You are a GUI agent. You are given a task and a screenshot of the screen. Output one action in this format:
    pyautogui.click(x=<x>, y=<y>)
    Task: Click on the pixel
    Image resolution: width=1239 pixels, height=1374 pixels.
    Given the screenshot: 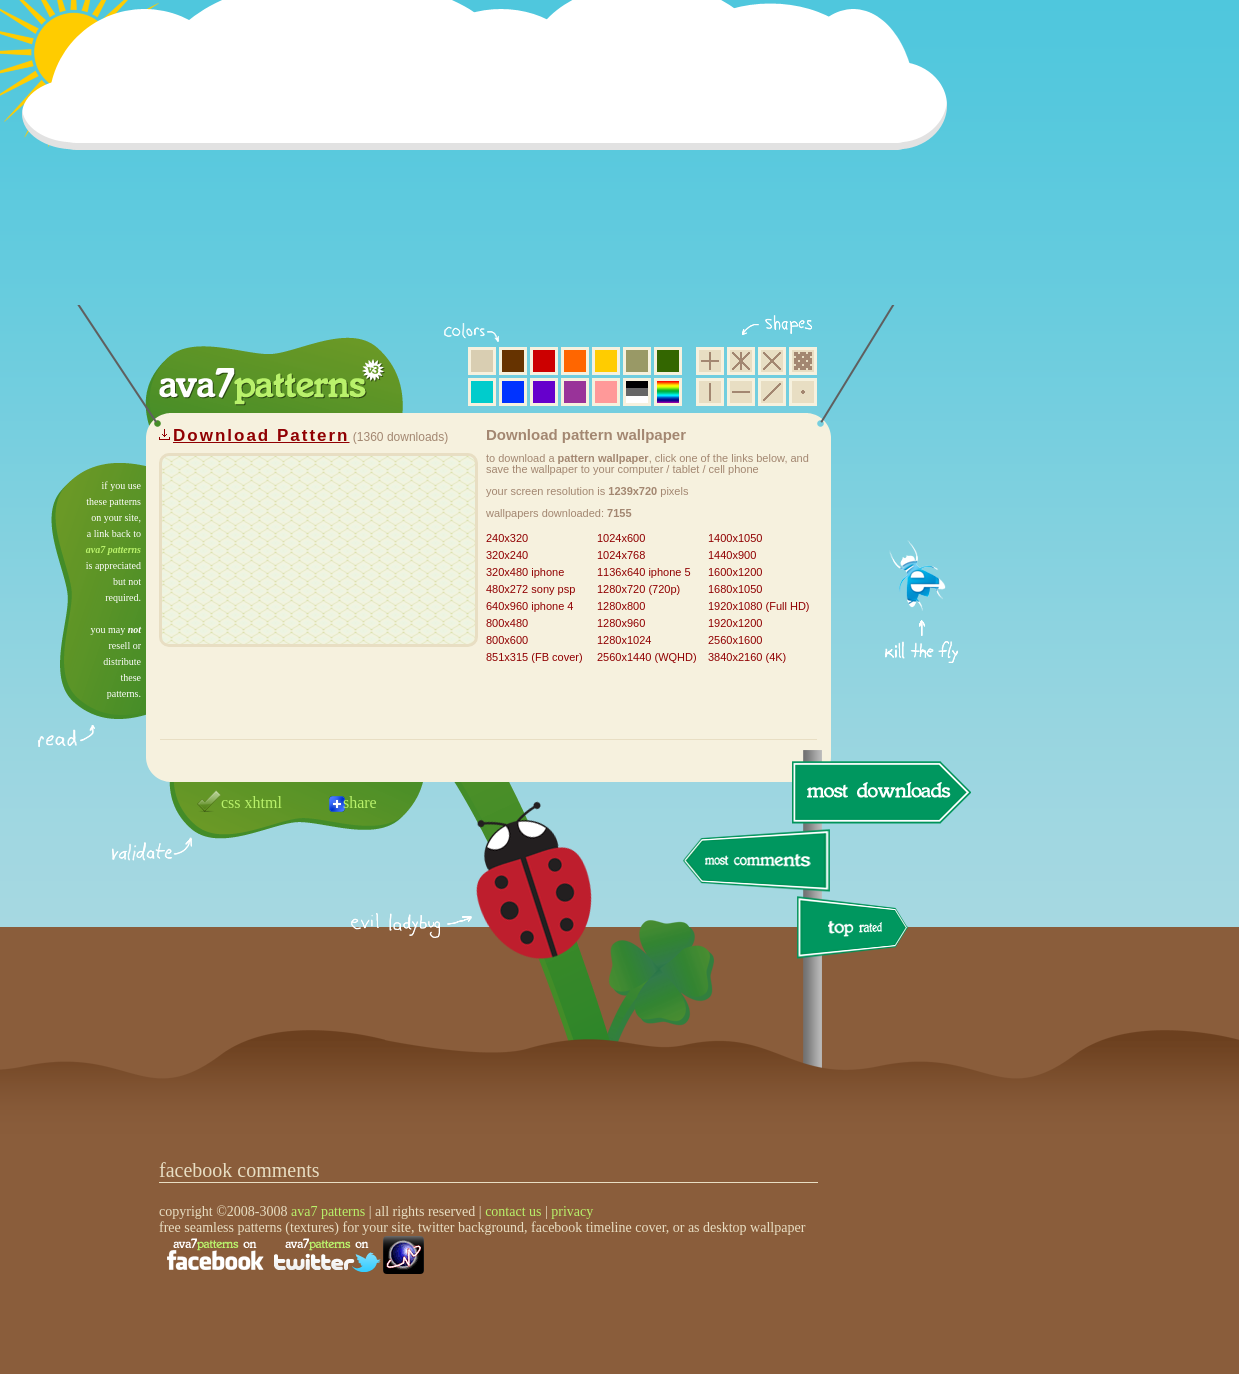 What is the action you would take?
    pyautogui.click(x=803, y=361)
    